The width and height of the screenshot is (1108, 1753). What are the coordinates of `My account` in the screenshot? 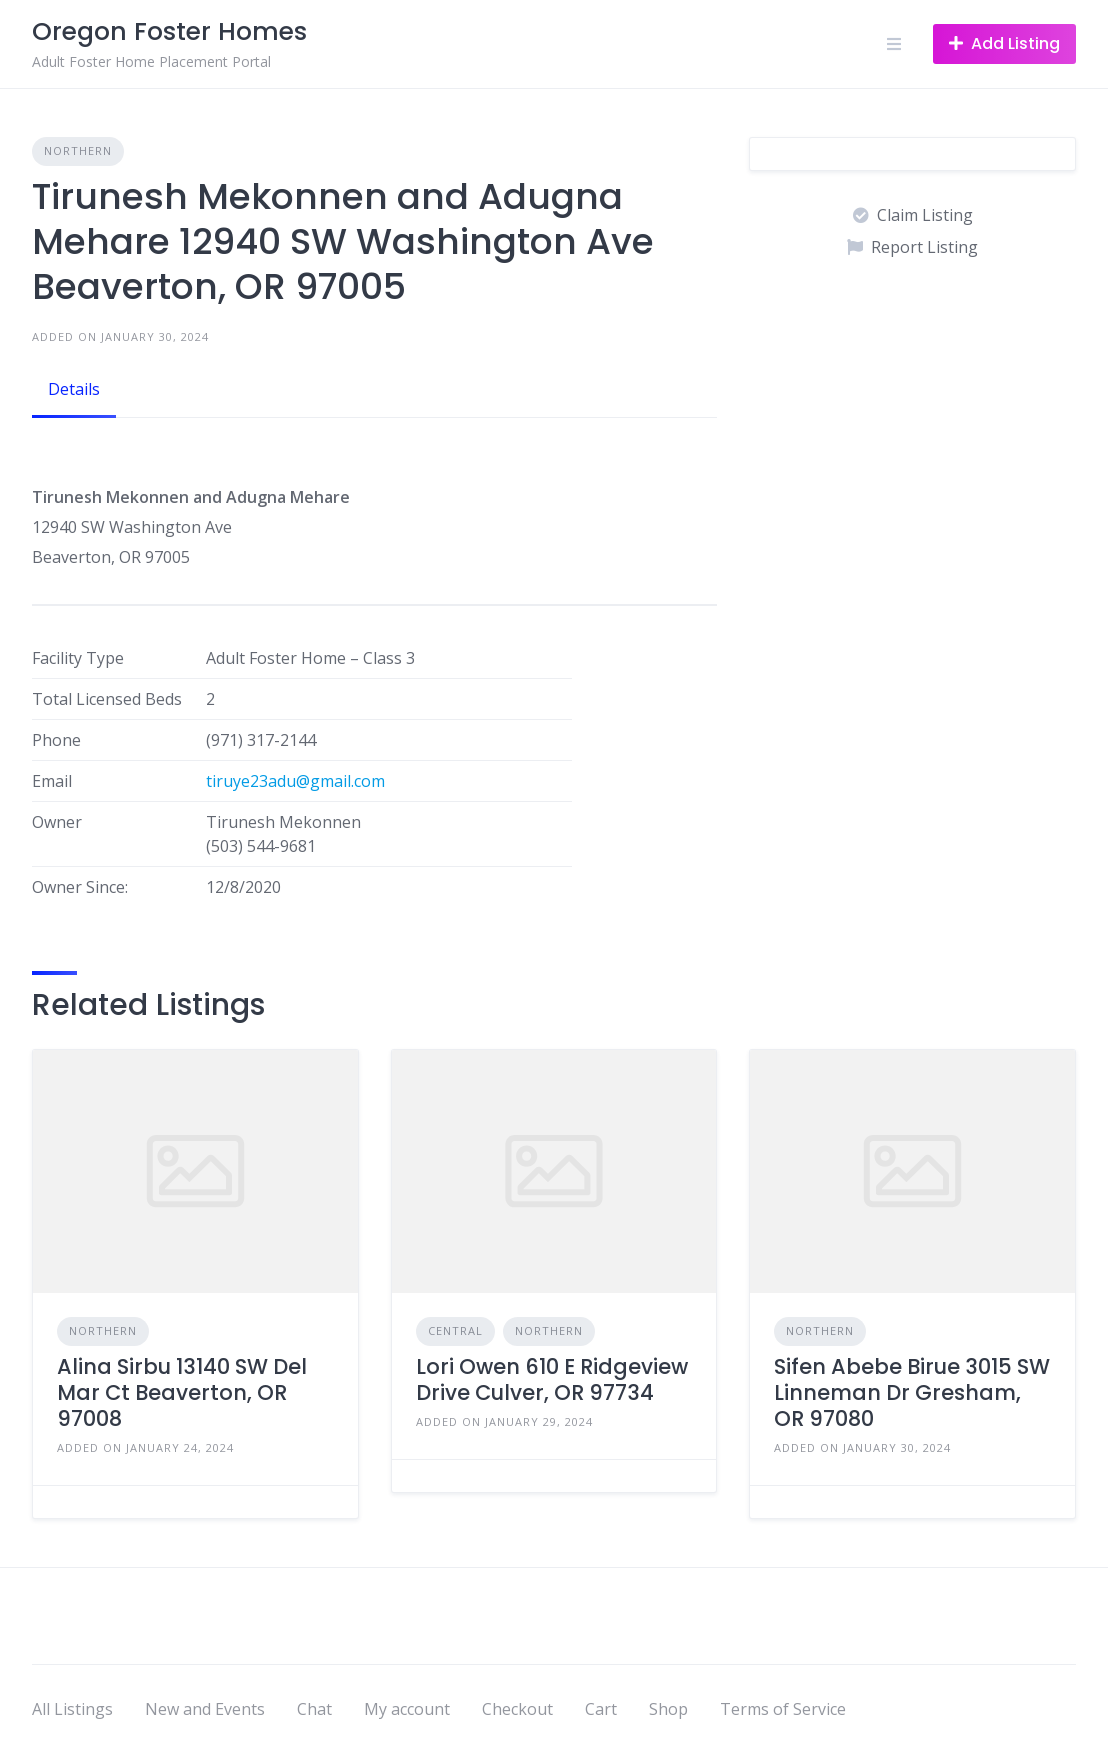 It's located at (407, 1709).